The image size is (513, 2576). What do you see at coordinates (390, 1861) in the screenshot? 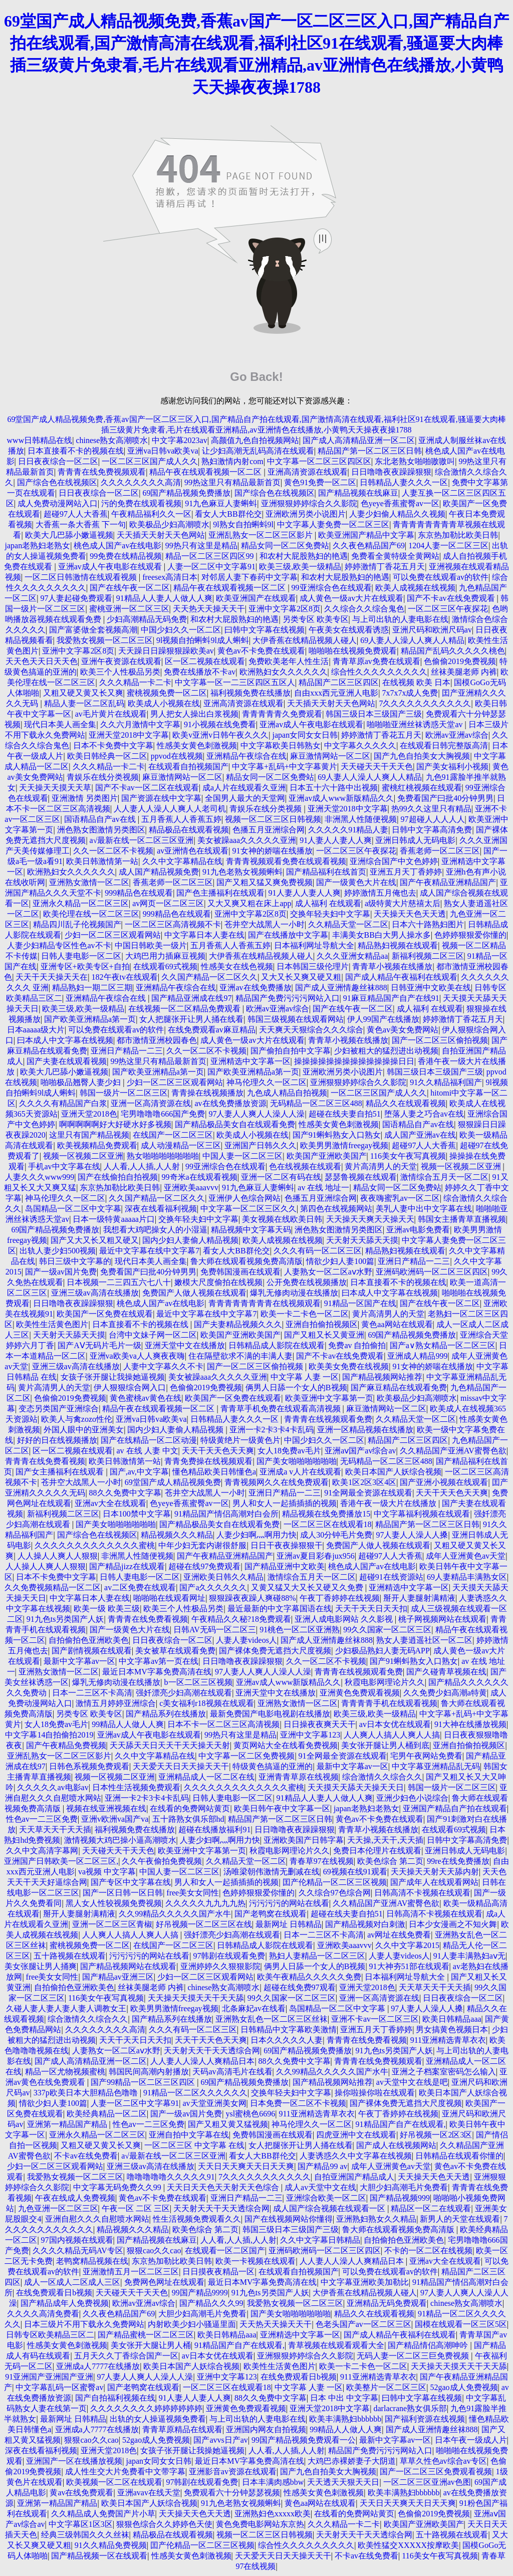
I see `欧美色综合 第二页` at bounding box center [390, 1861].